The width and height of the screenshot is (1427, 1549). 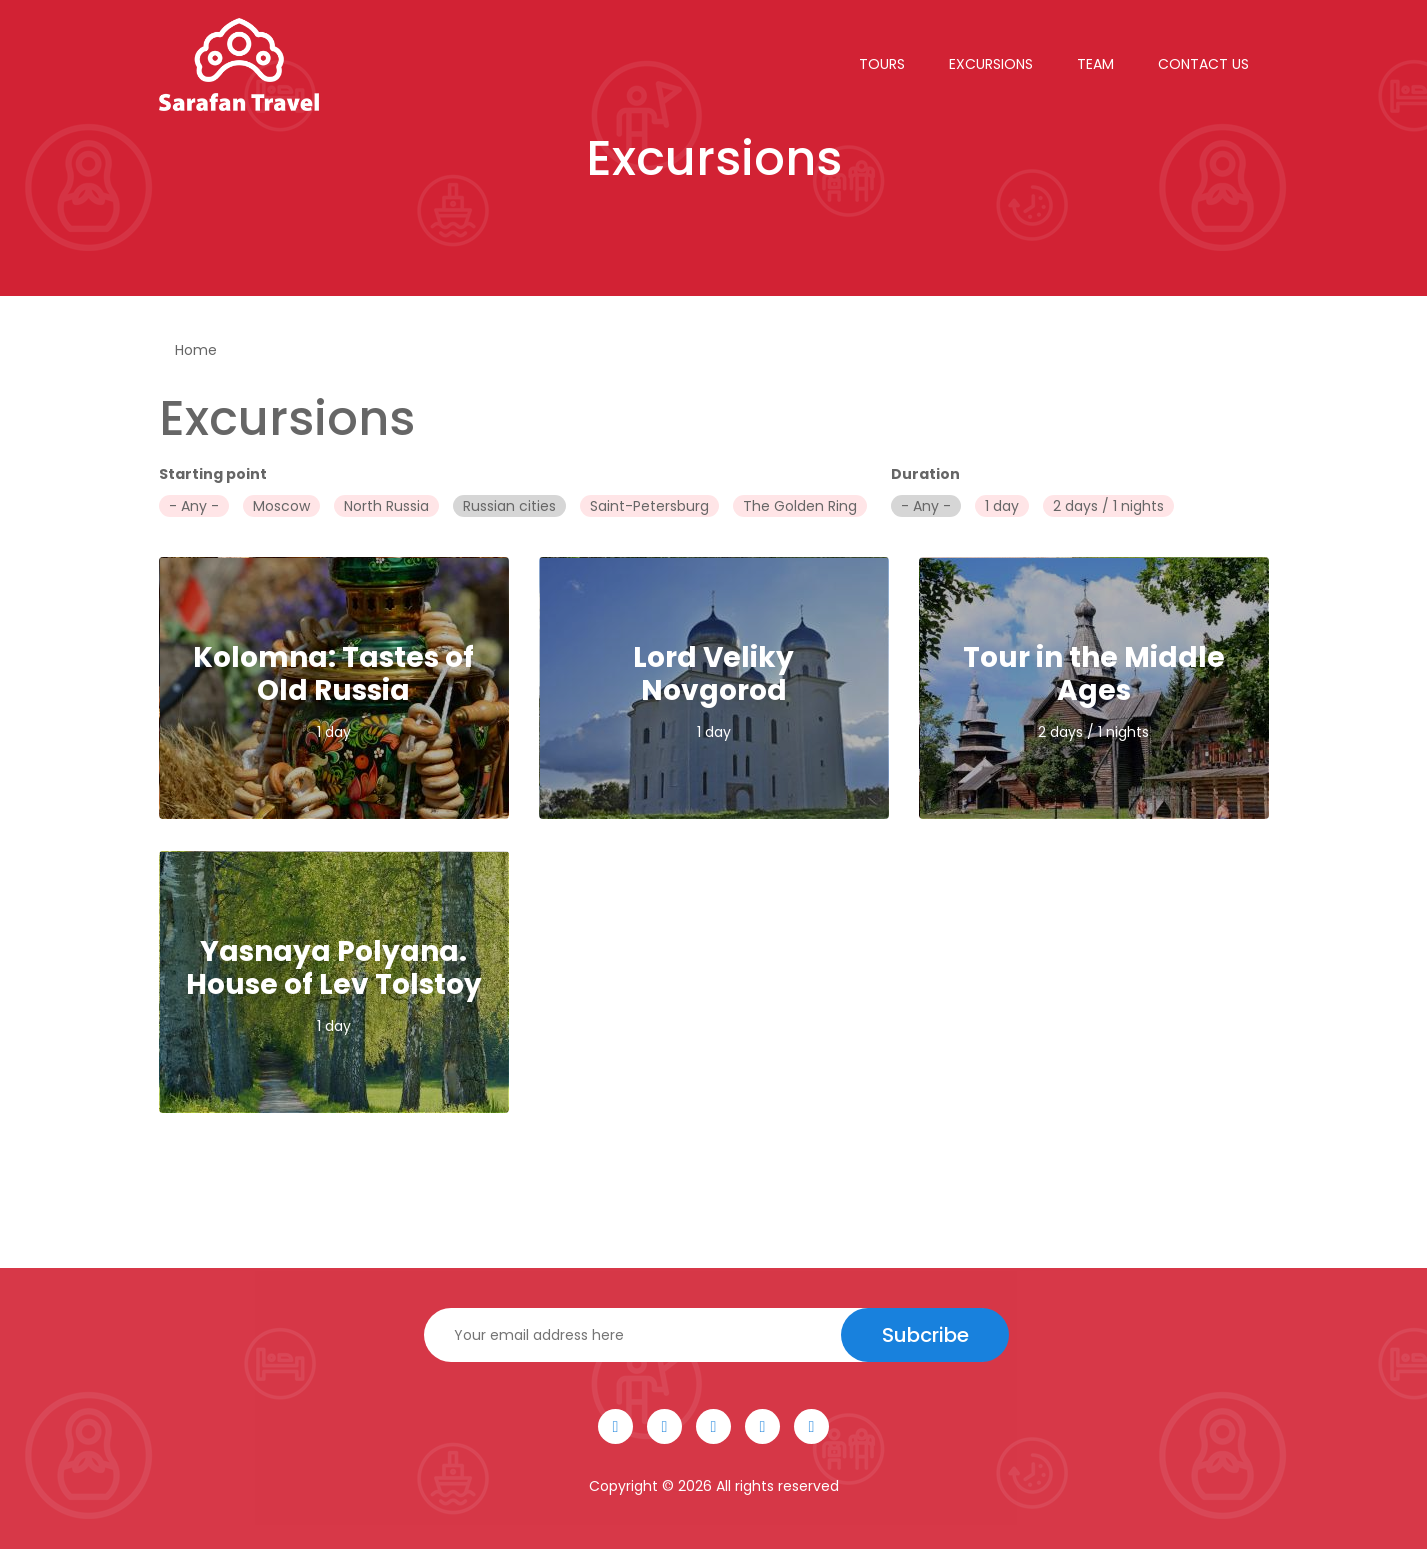 I want to click on Russian cities, so click(x=509, y=506).